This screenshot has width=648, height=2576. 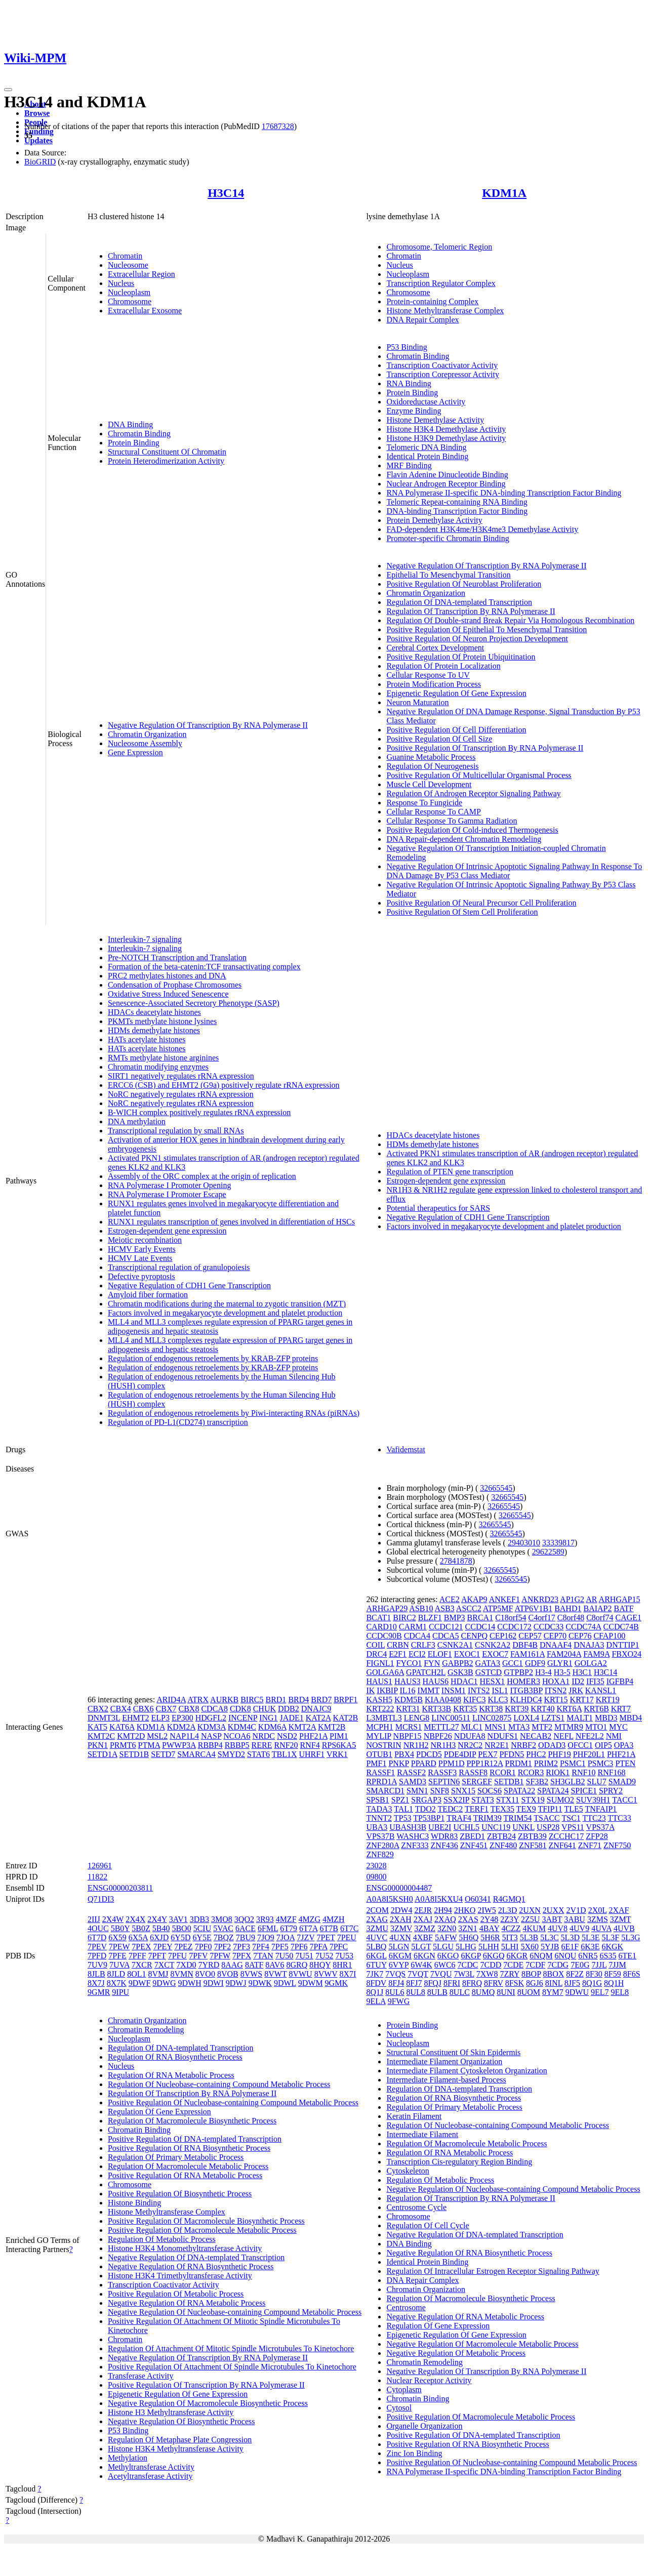 What do you see at coordinates (498, 1699) in the screenshot?
I see `KLC3` at bounding box center [498, 1699].